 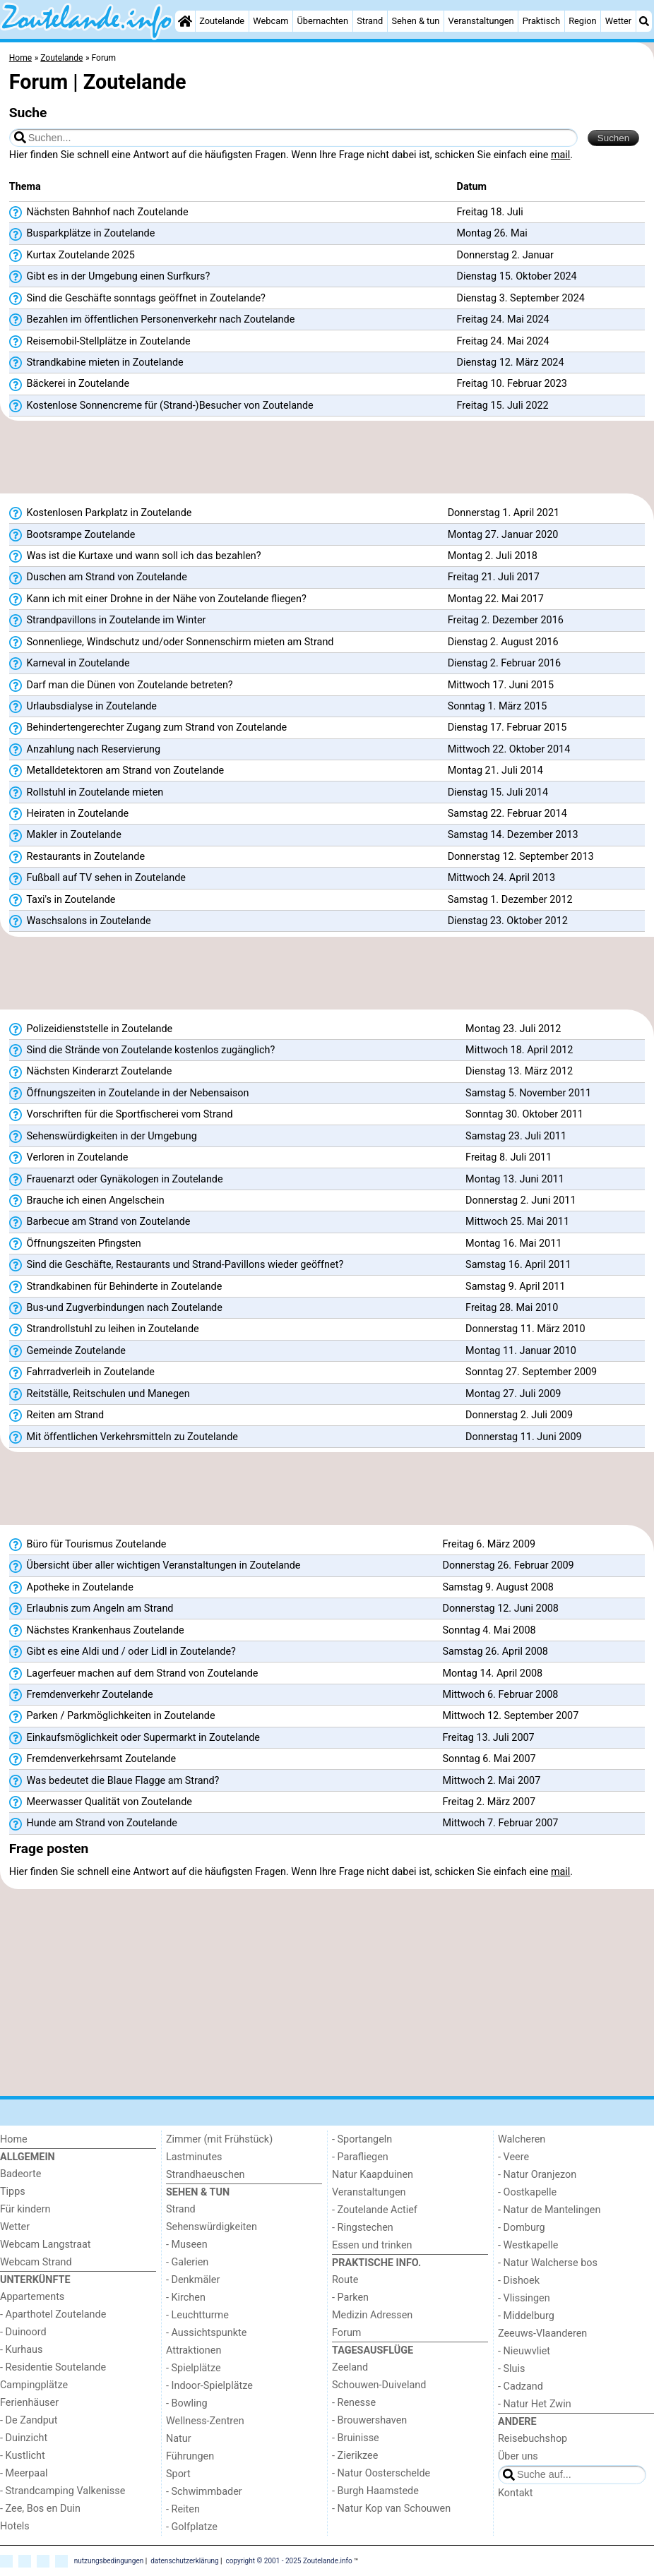 I want to click on Zimmer (mit Frühstück), so click(x=219, y=2139).